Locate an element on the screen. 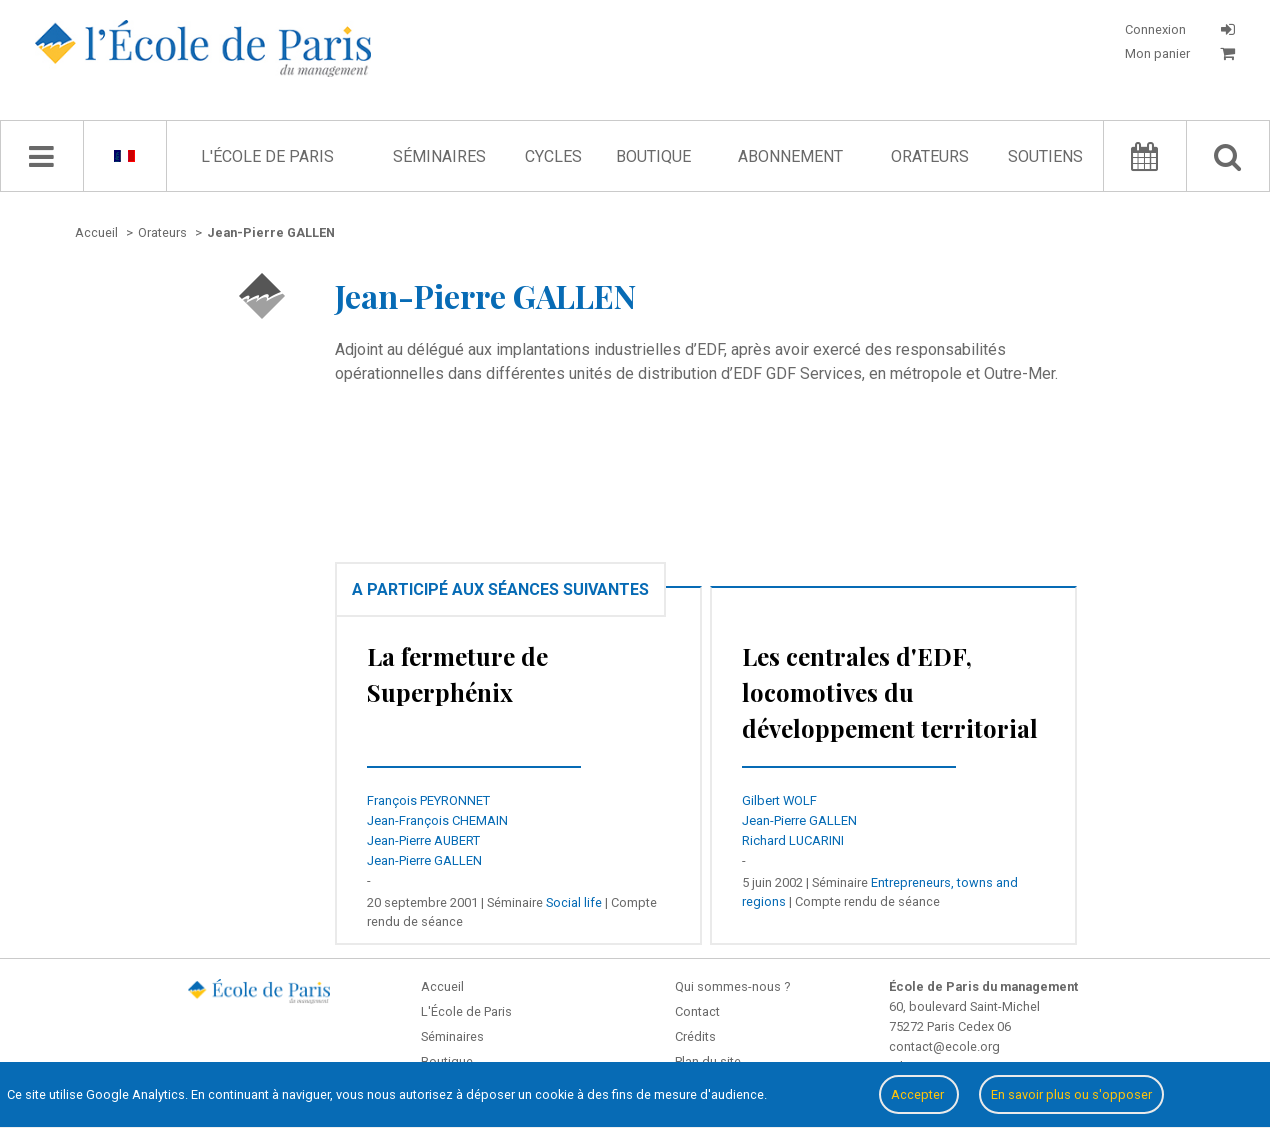  Gilbert WOLF is located at coordinates (779, 800).